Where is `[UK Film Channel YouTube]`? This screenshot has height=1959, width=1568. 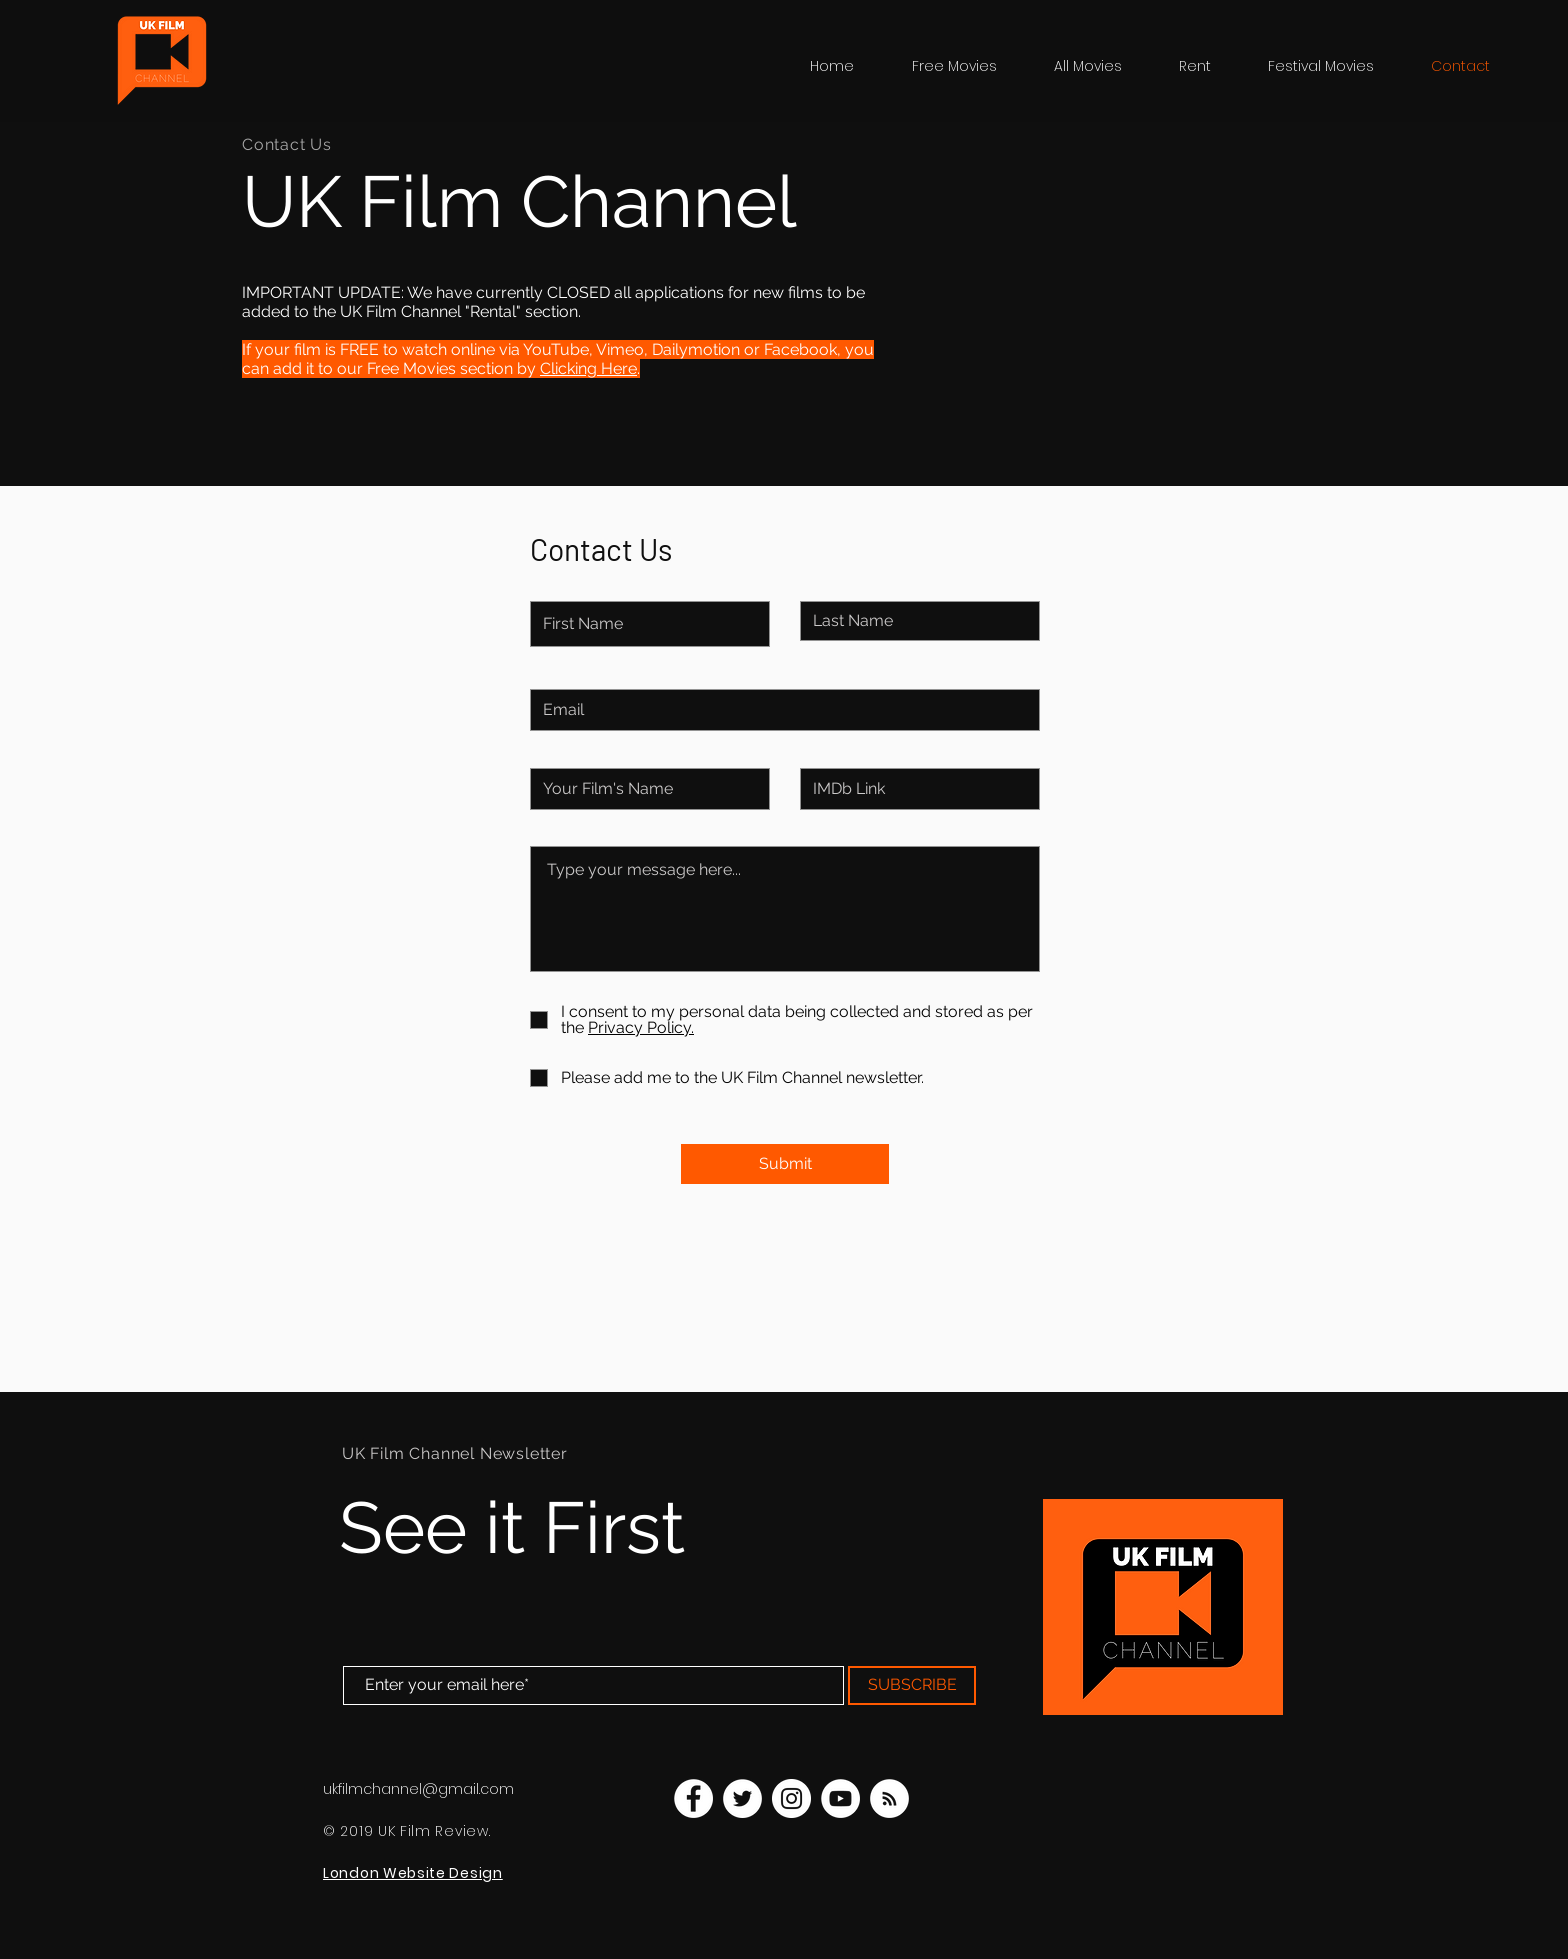
[UK Film Channel YouTube] is located at coordinates (840, 1798).